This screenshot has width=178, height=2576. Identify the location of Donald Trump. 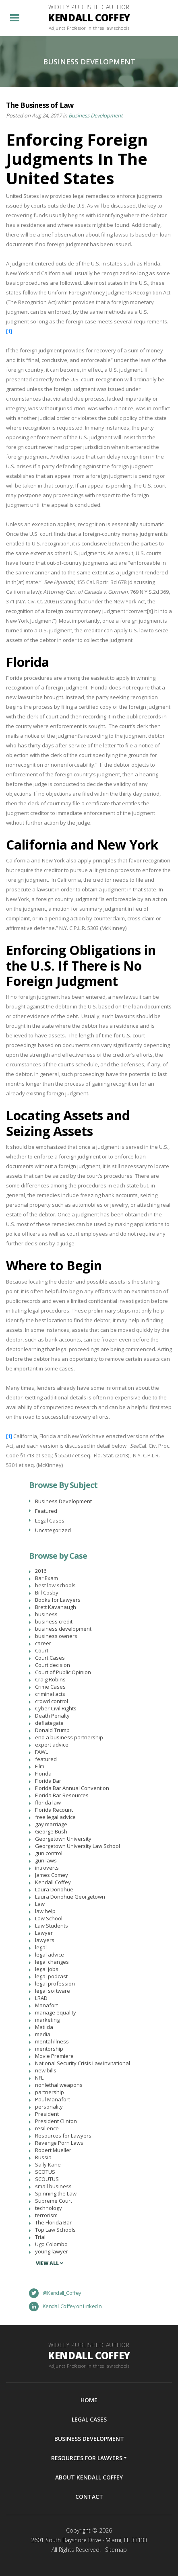
(52, 1730).